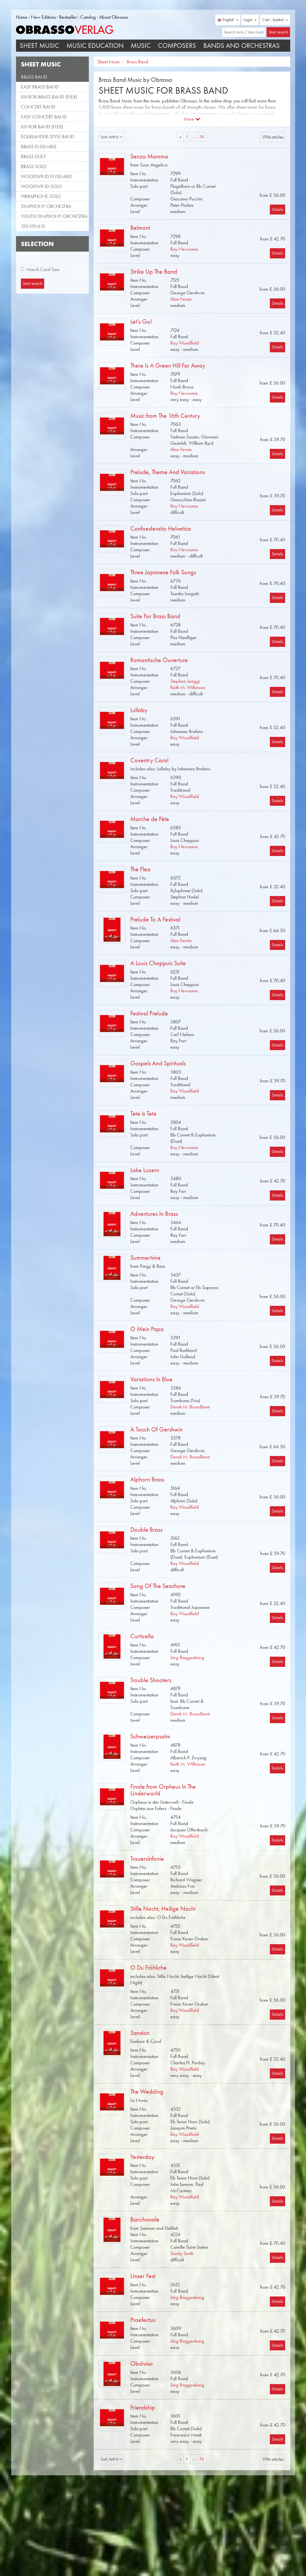 Image resolution: width=306 pixels, height=2576 pixels. I want to click on Praefectus, so click(142, 2320).